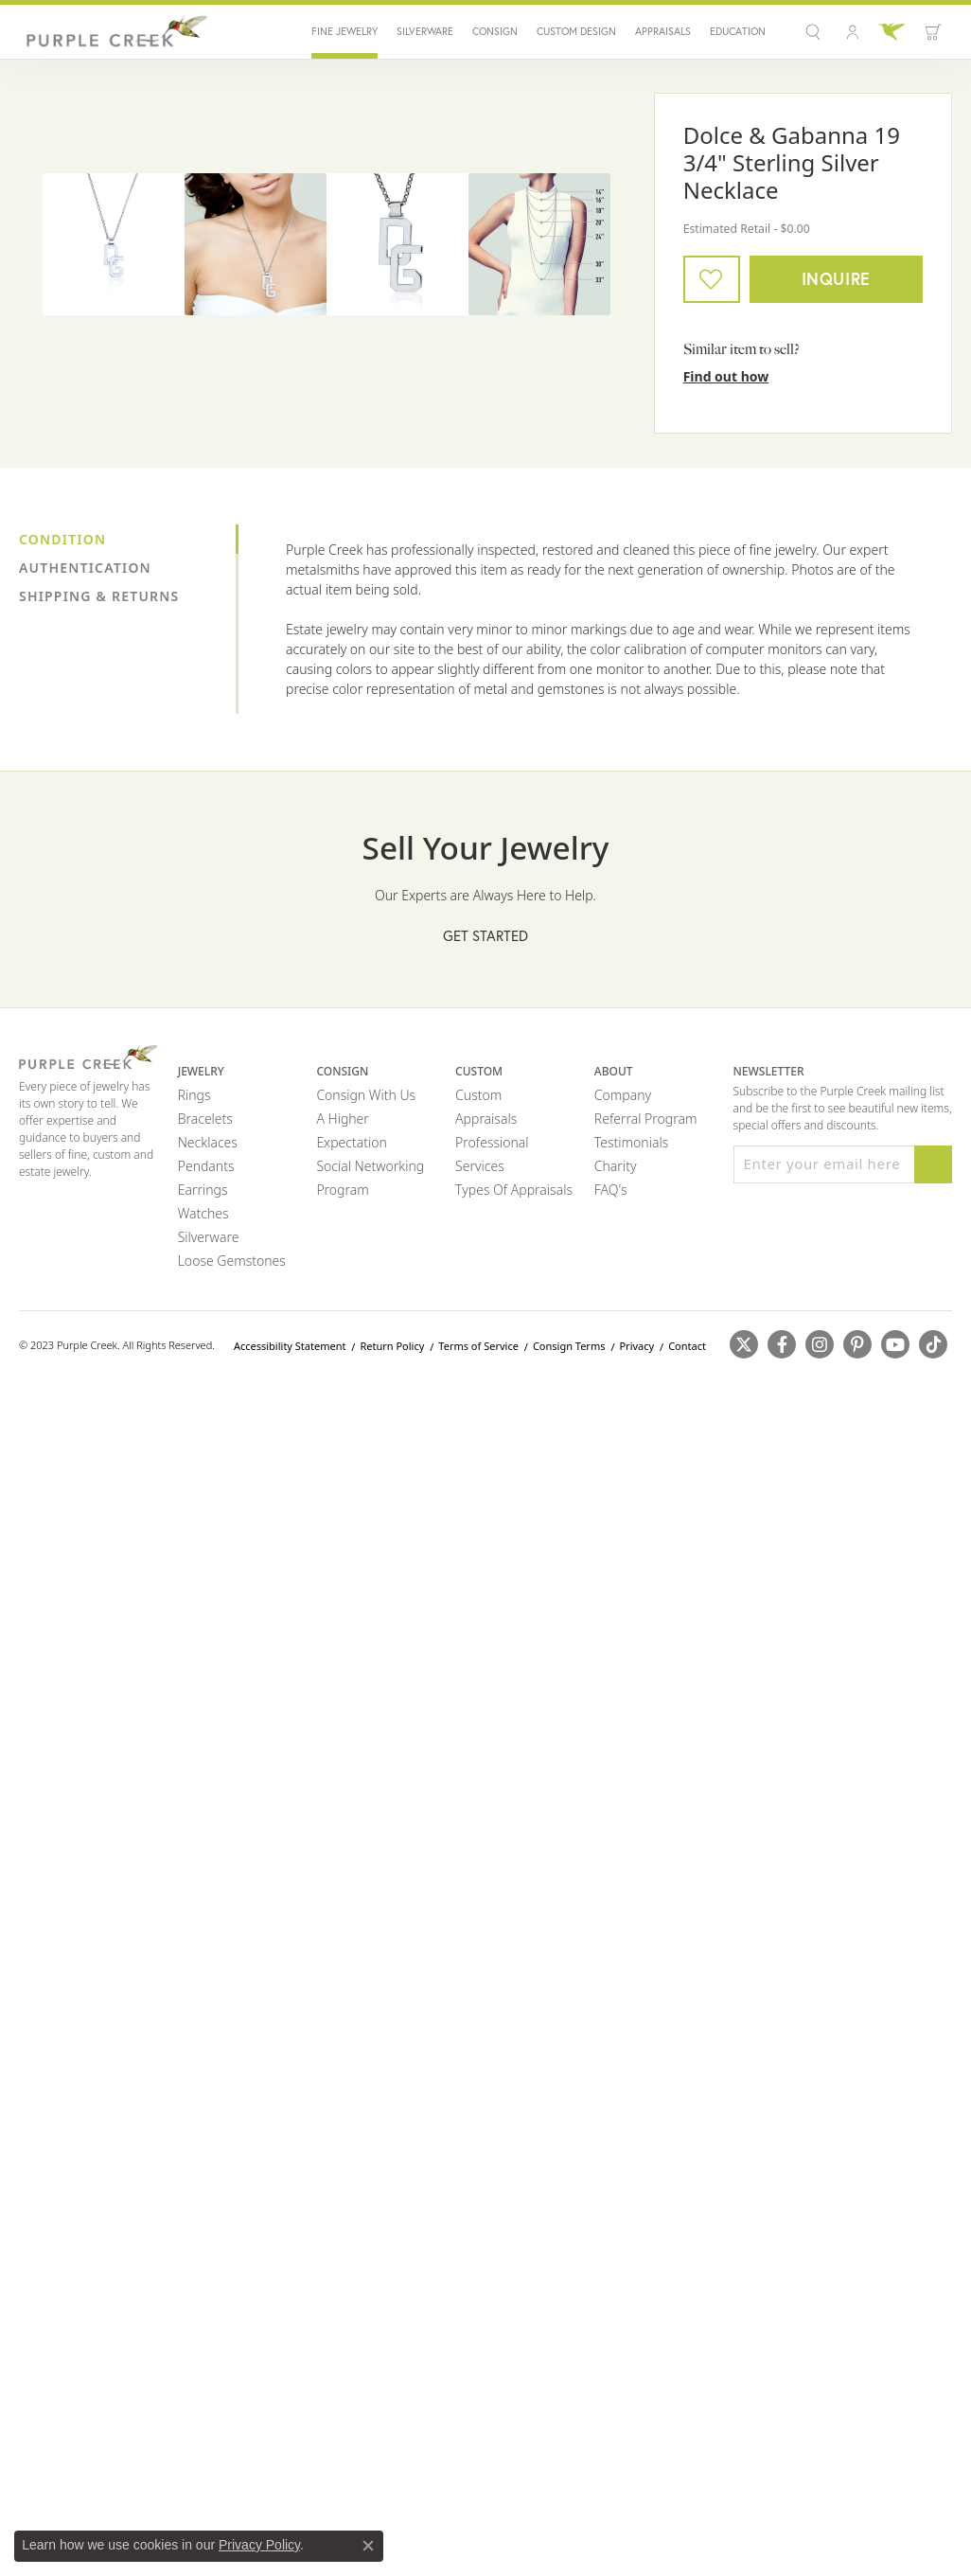  I want to click on Consign Terms, so click(569, 1346).